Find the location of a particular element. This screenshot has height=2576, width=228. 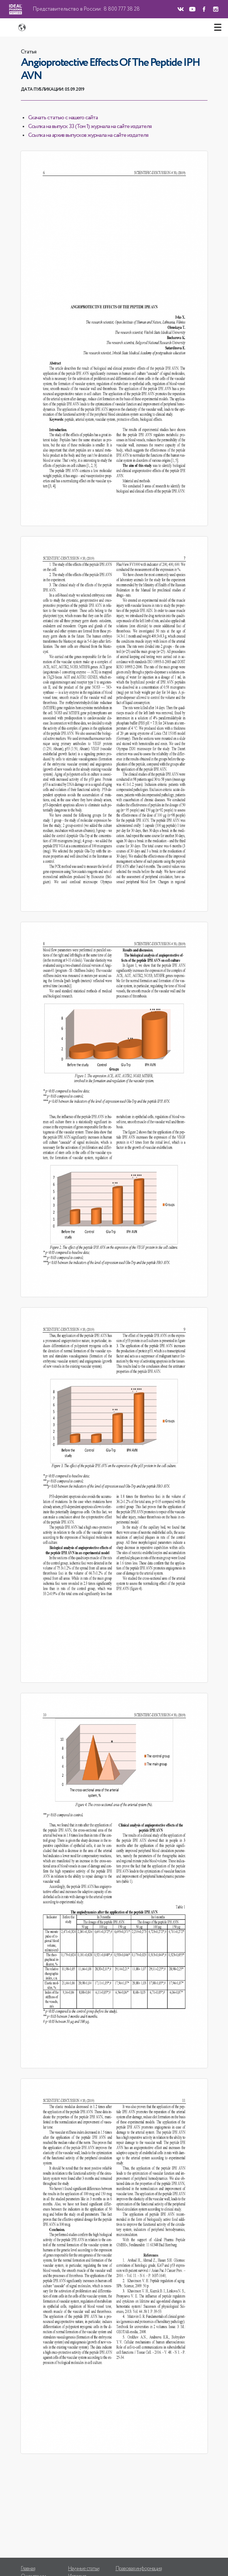

Научные статьи is located at coordinates (83, 2568).